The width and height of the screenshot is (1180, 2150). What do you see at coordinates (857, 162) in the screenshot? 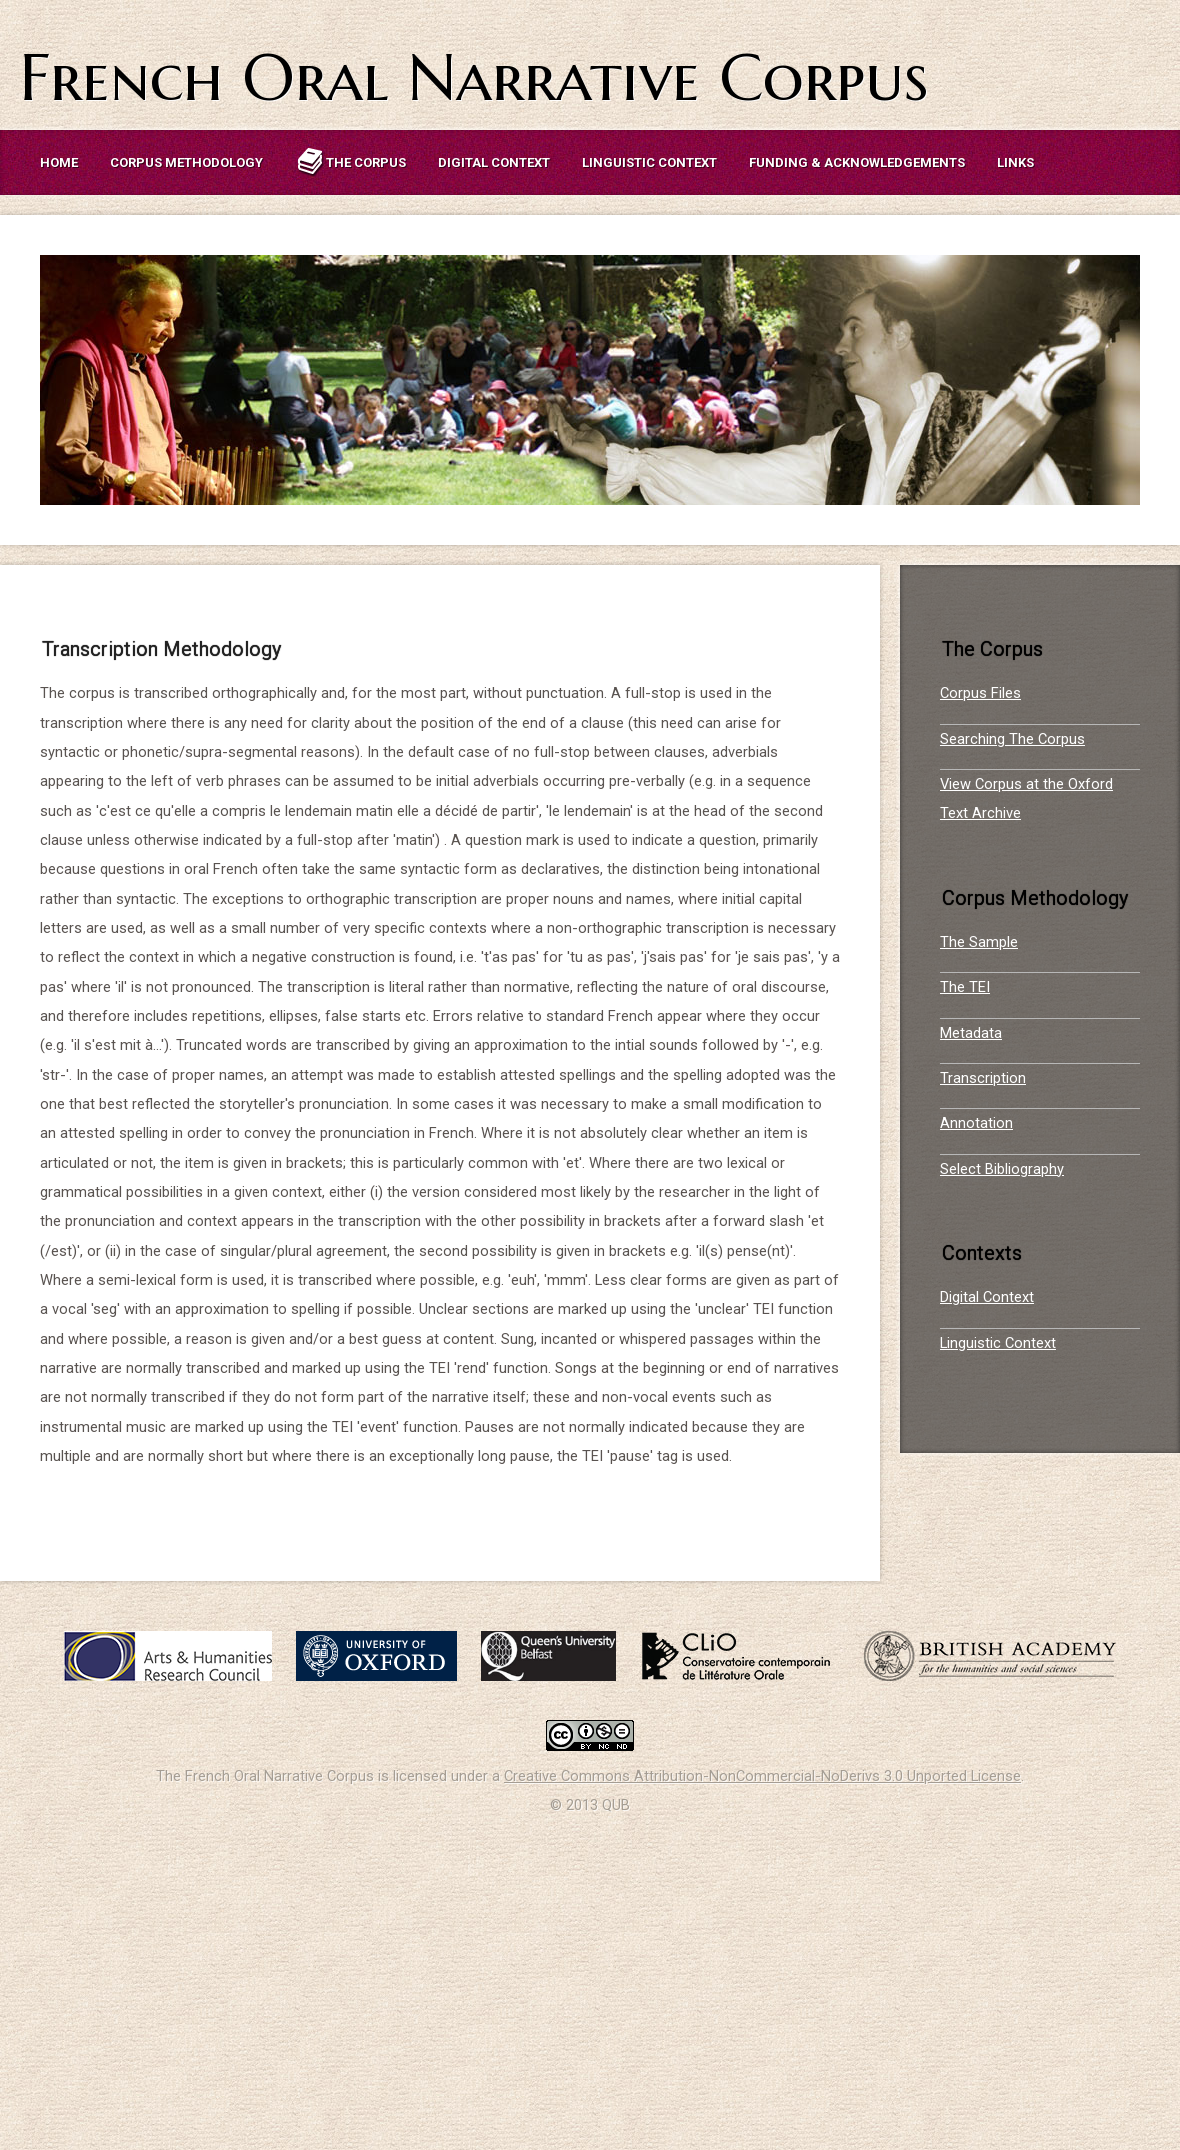
I see `Funding & Acknowledgements` at bounding box center [857, 162].